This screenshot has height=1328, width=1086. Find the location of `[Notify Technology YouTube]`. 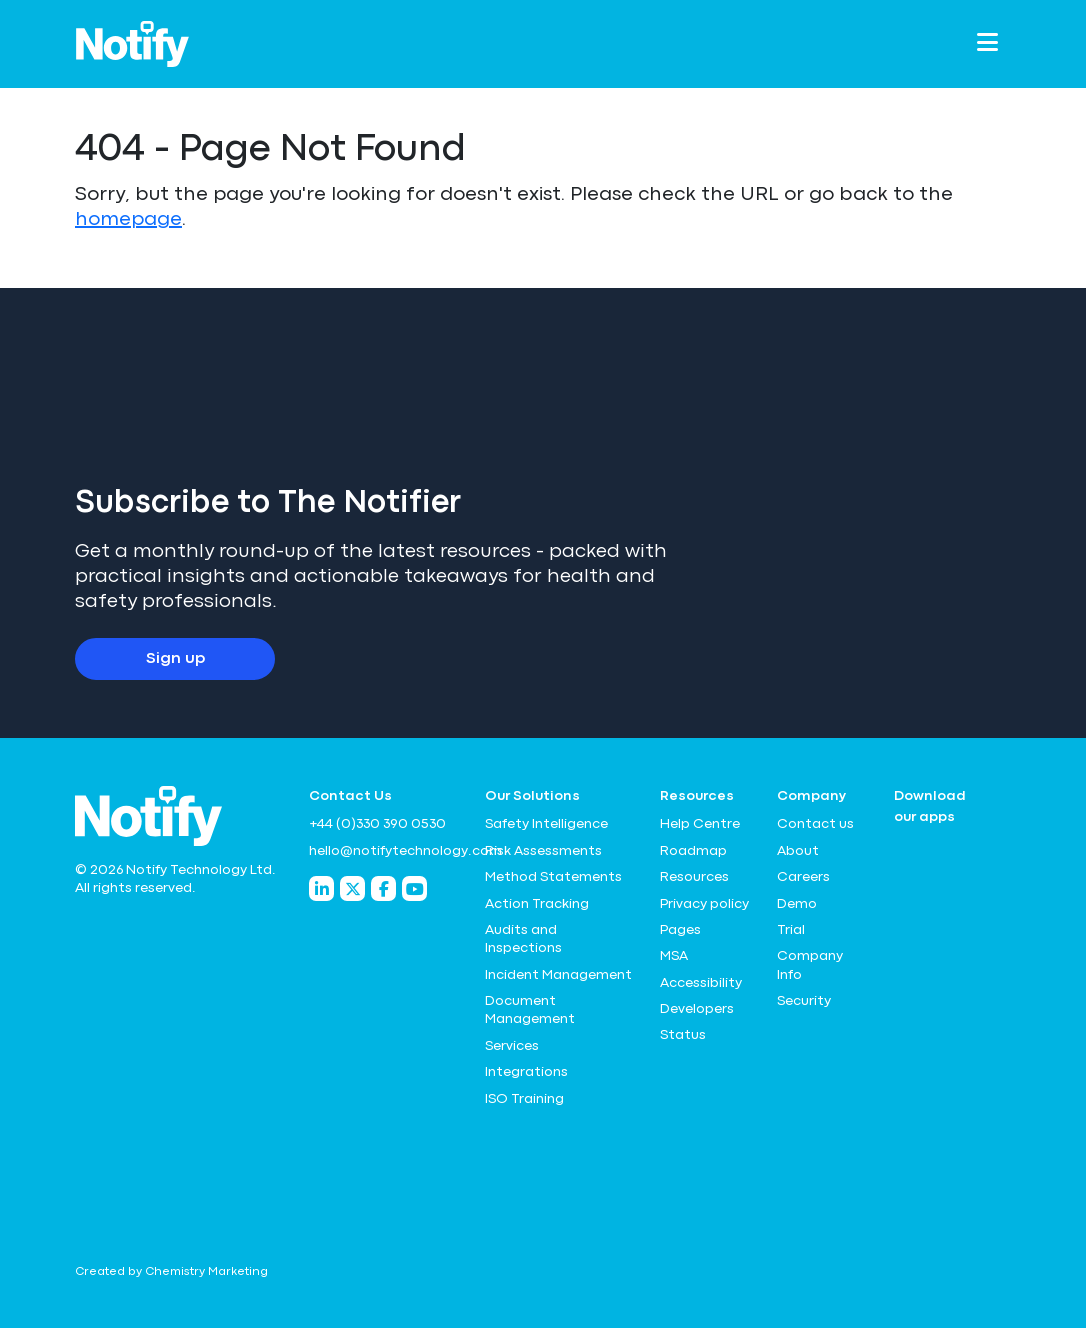

[Notify Technology YouTube] is located at coordinates (414, 888).